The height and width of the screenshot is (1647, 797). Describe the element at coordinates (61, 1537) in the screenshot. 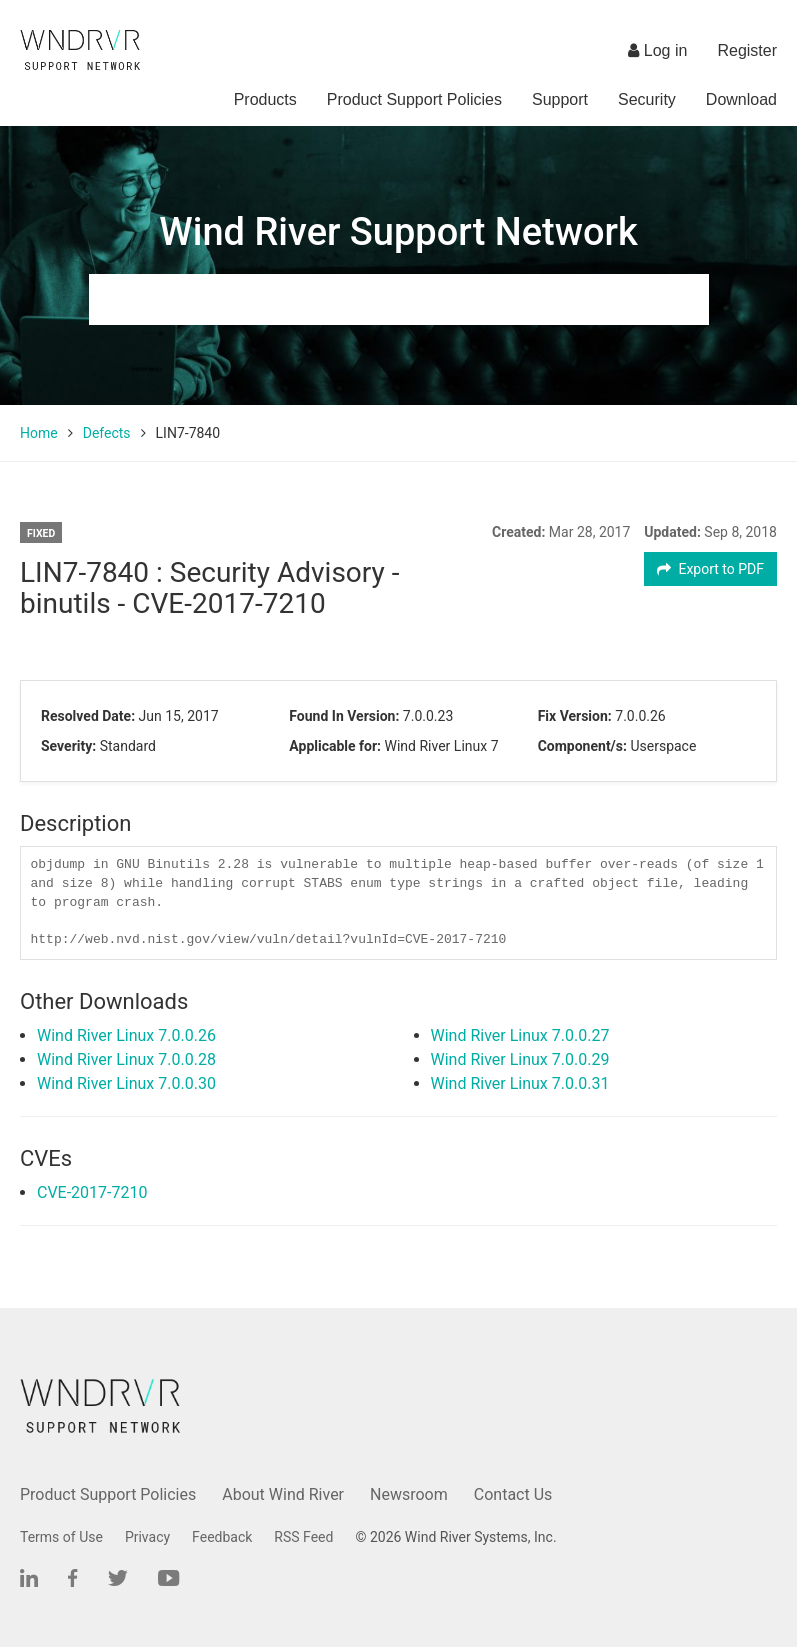

I see `Terms of Use` at that location.